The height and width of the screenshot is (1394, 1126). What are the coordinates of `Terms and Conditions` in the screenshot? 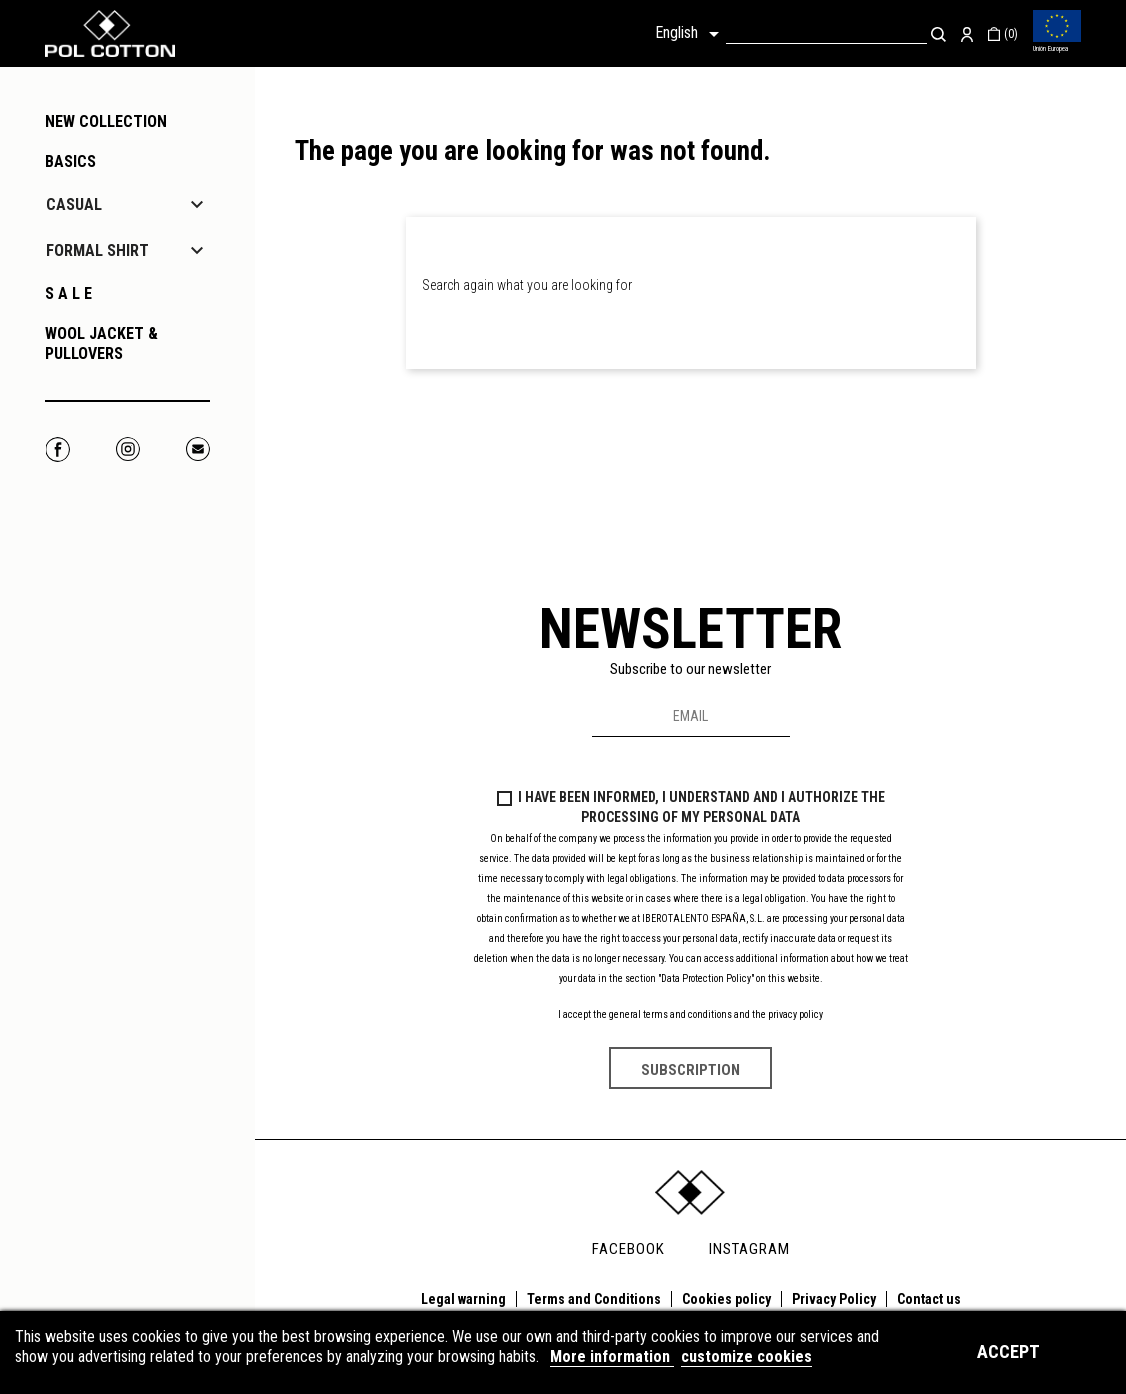 It's located at (594, 1299).